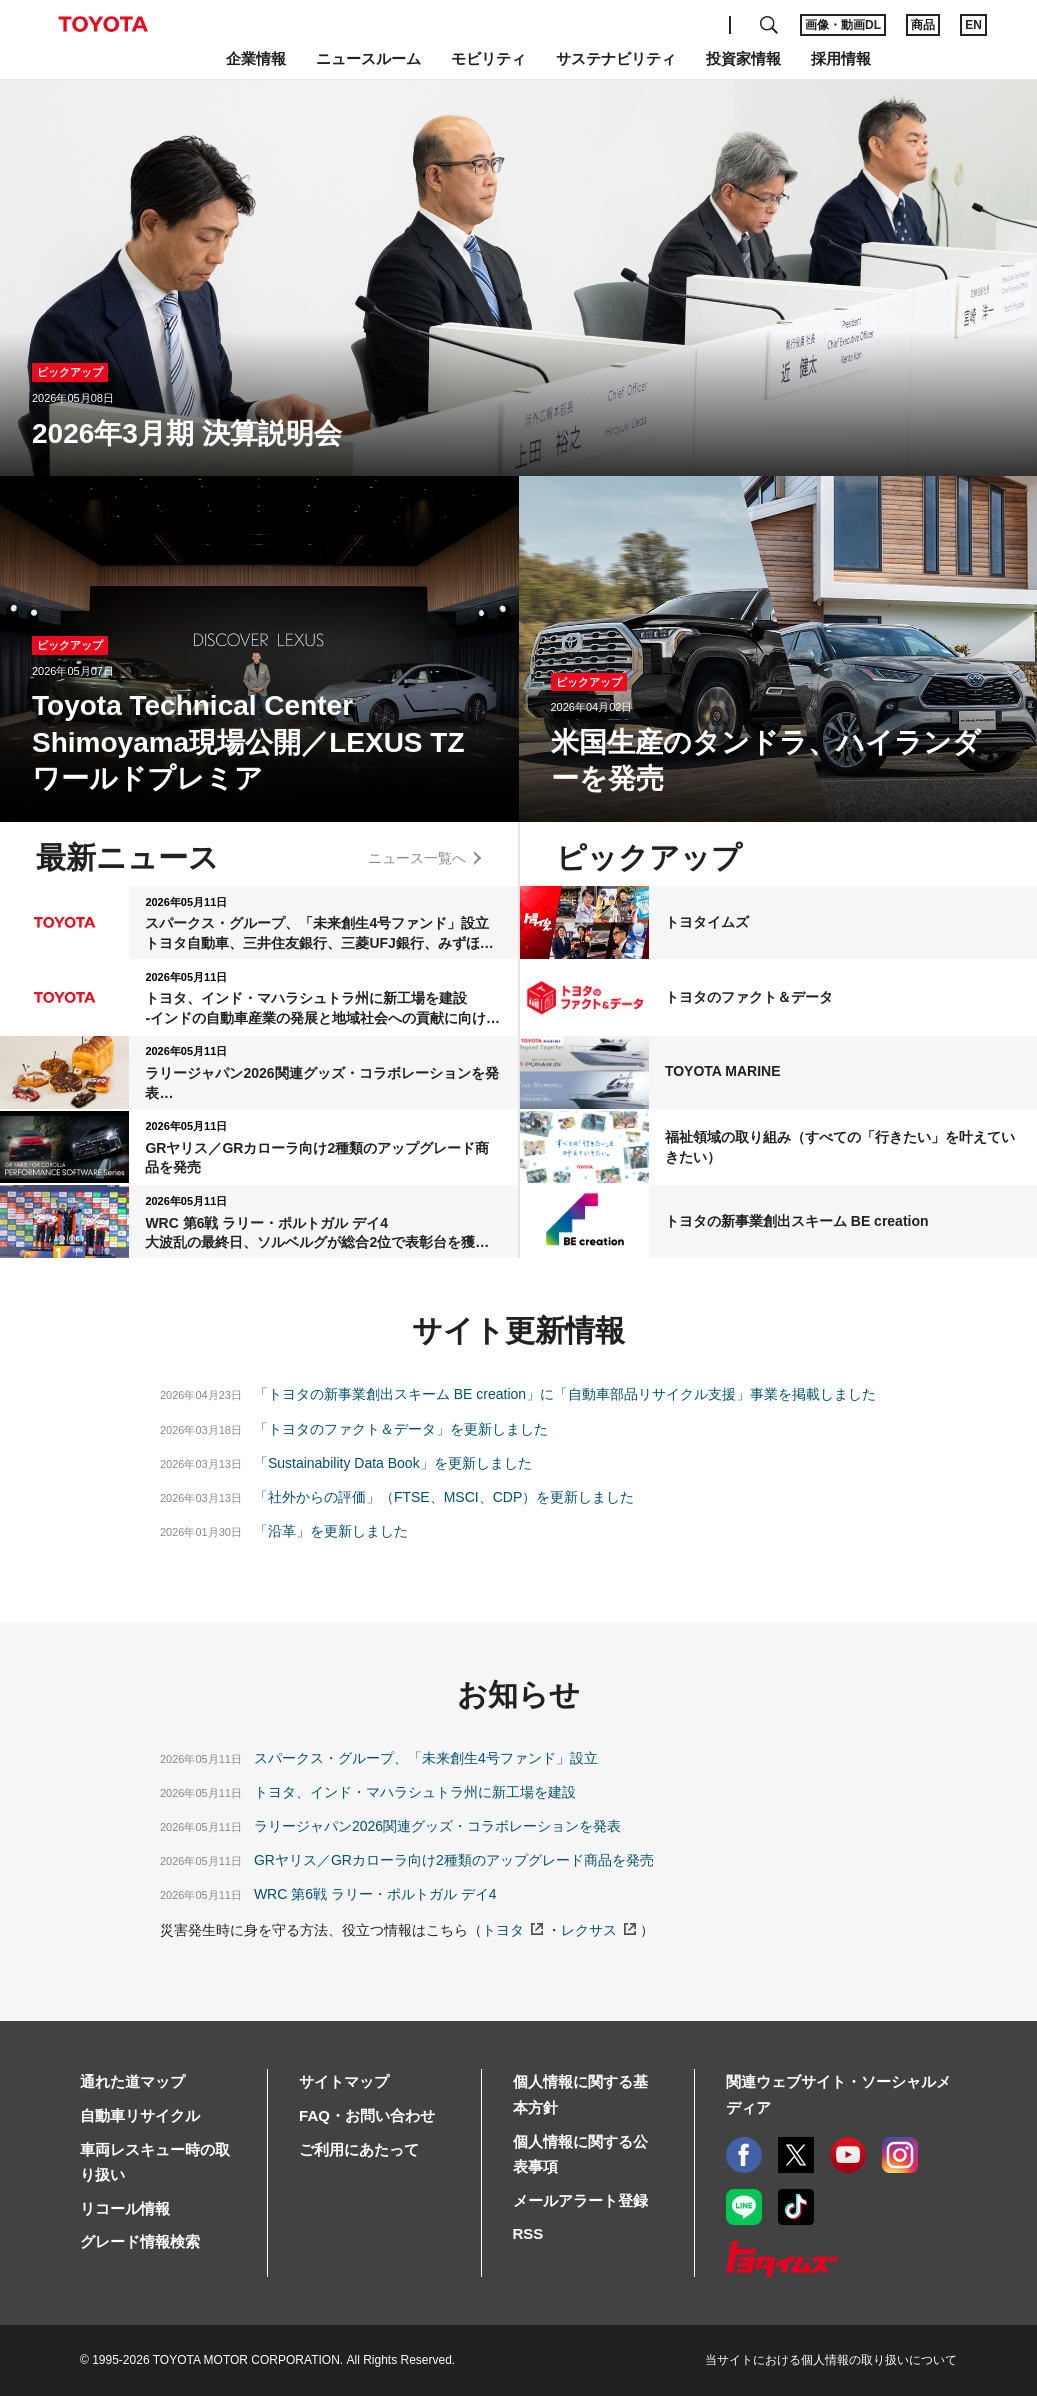  What do you see at coordinates (417, 858) in the screenshot?
I see `ニュース一覧へ` at bounding box center [417, 858].